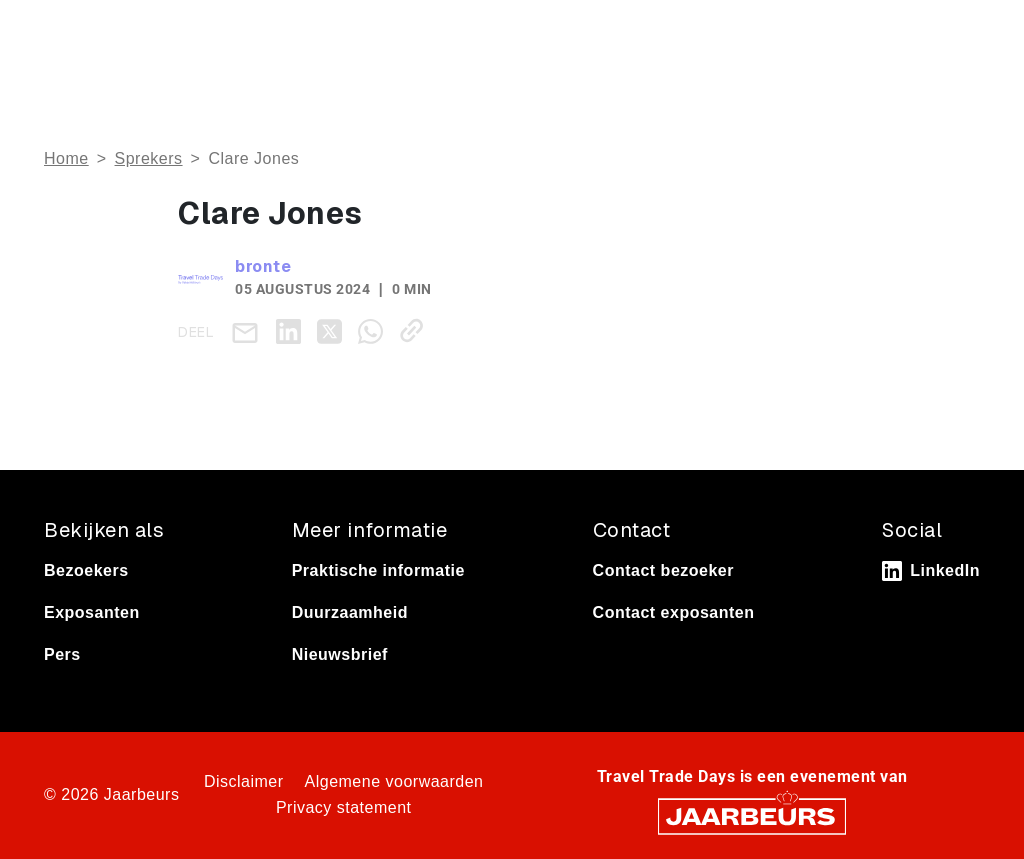  Describe the element at coordinates (961, 32) in the screenshot. I see `[Toggle navigation]` at that location.